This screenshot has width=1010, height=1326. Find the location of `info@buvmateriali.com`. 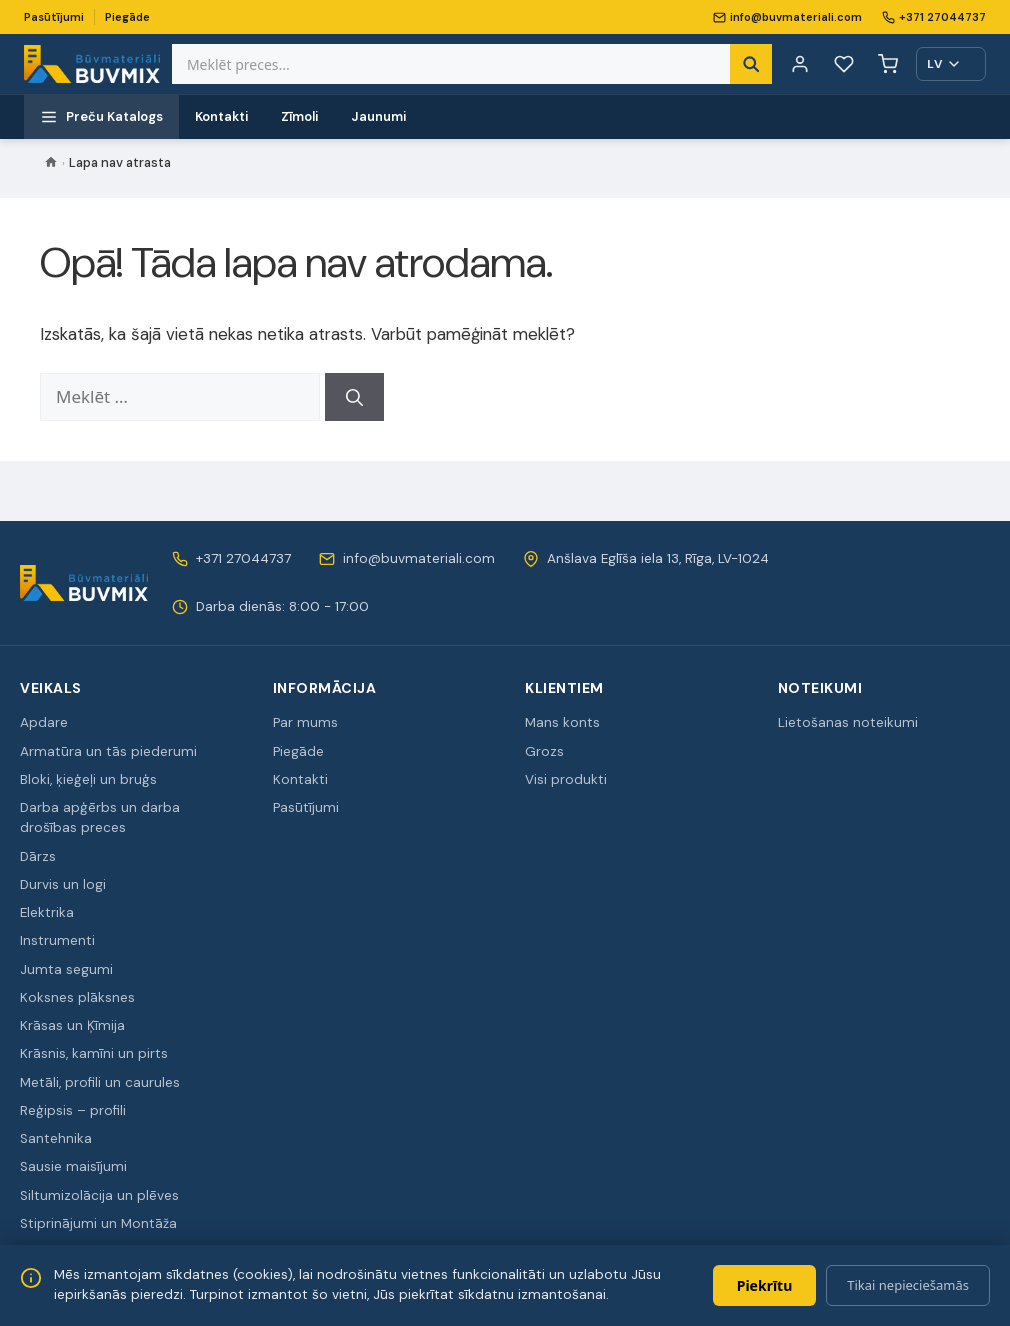

info@buvmateriali.com is located at coordinates (787, 17).